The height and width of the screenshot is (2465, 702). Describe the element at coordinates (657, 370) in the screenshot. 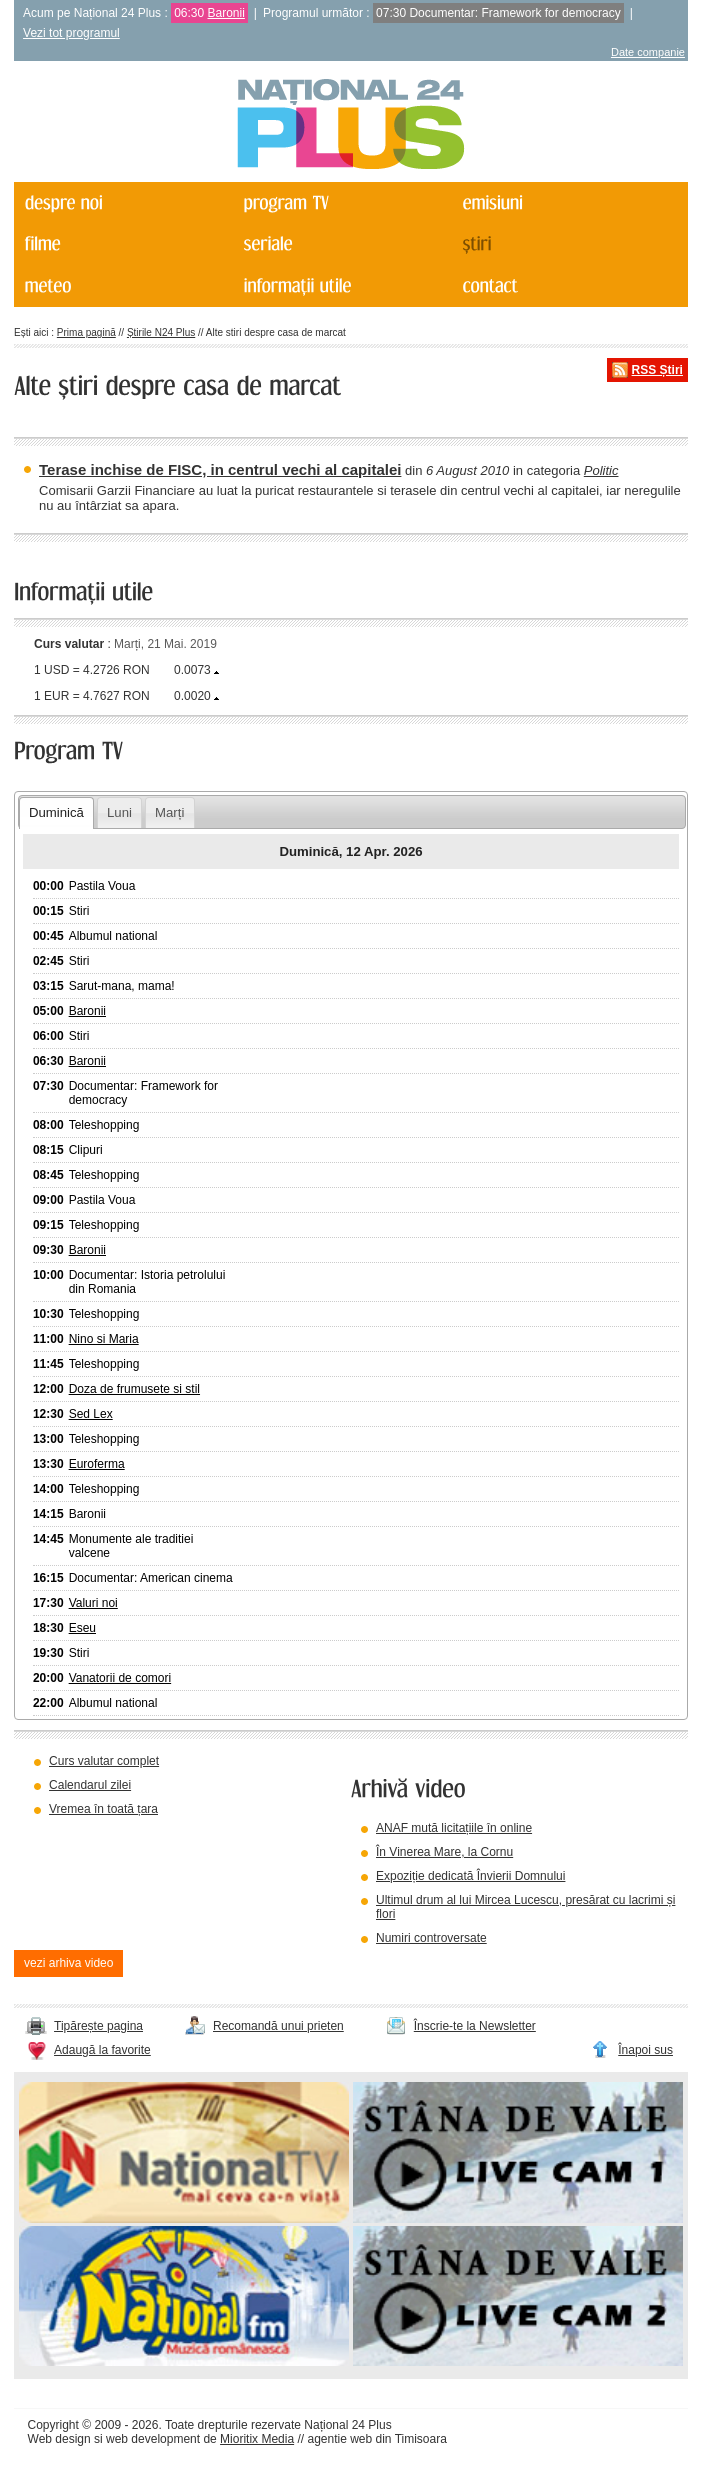

I see `RSS Știri` at that location.